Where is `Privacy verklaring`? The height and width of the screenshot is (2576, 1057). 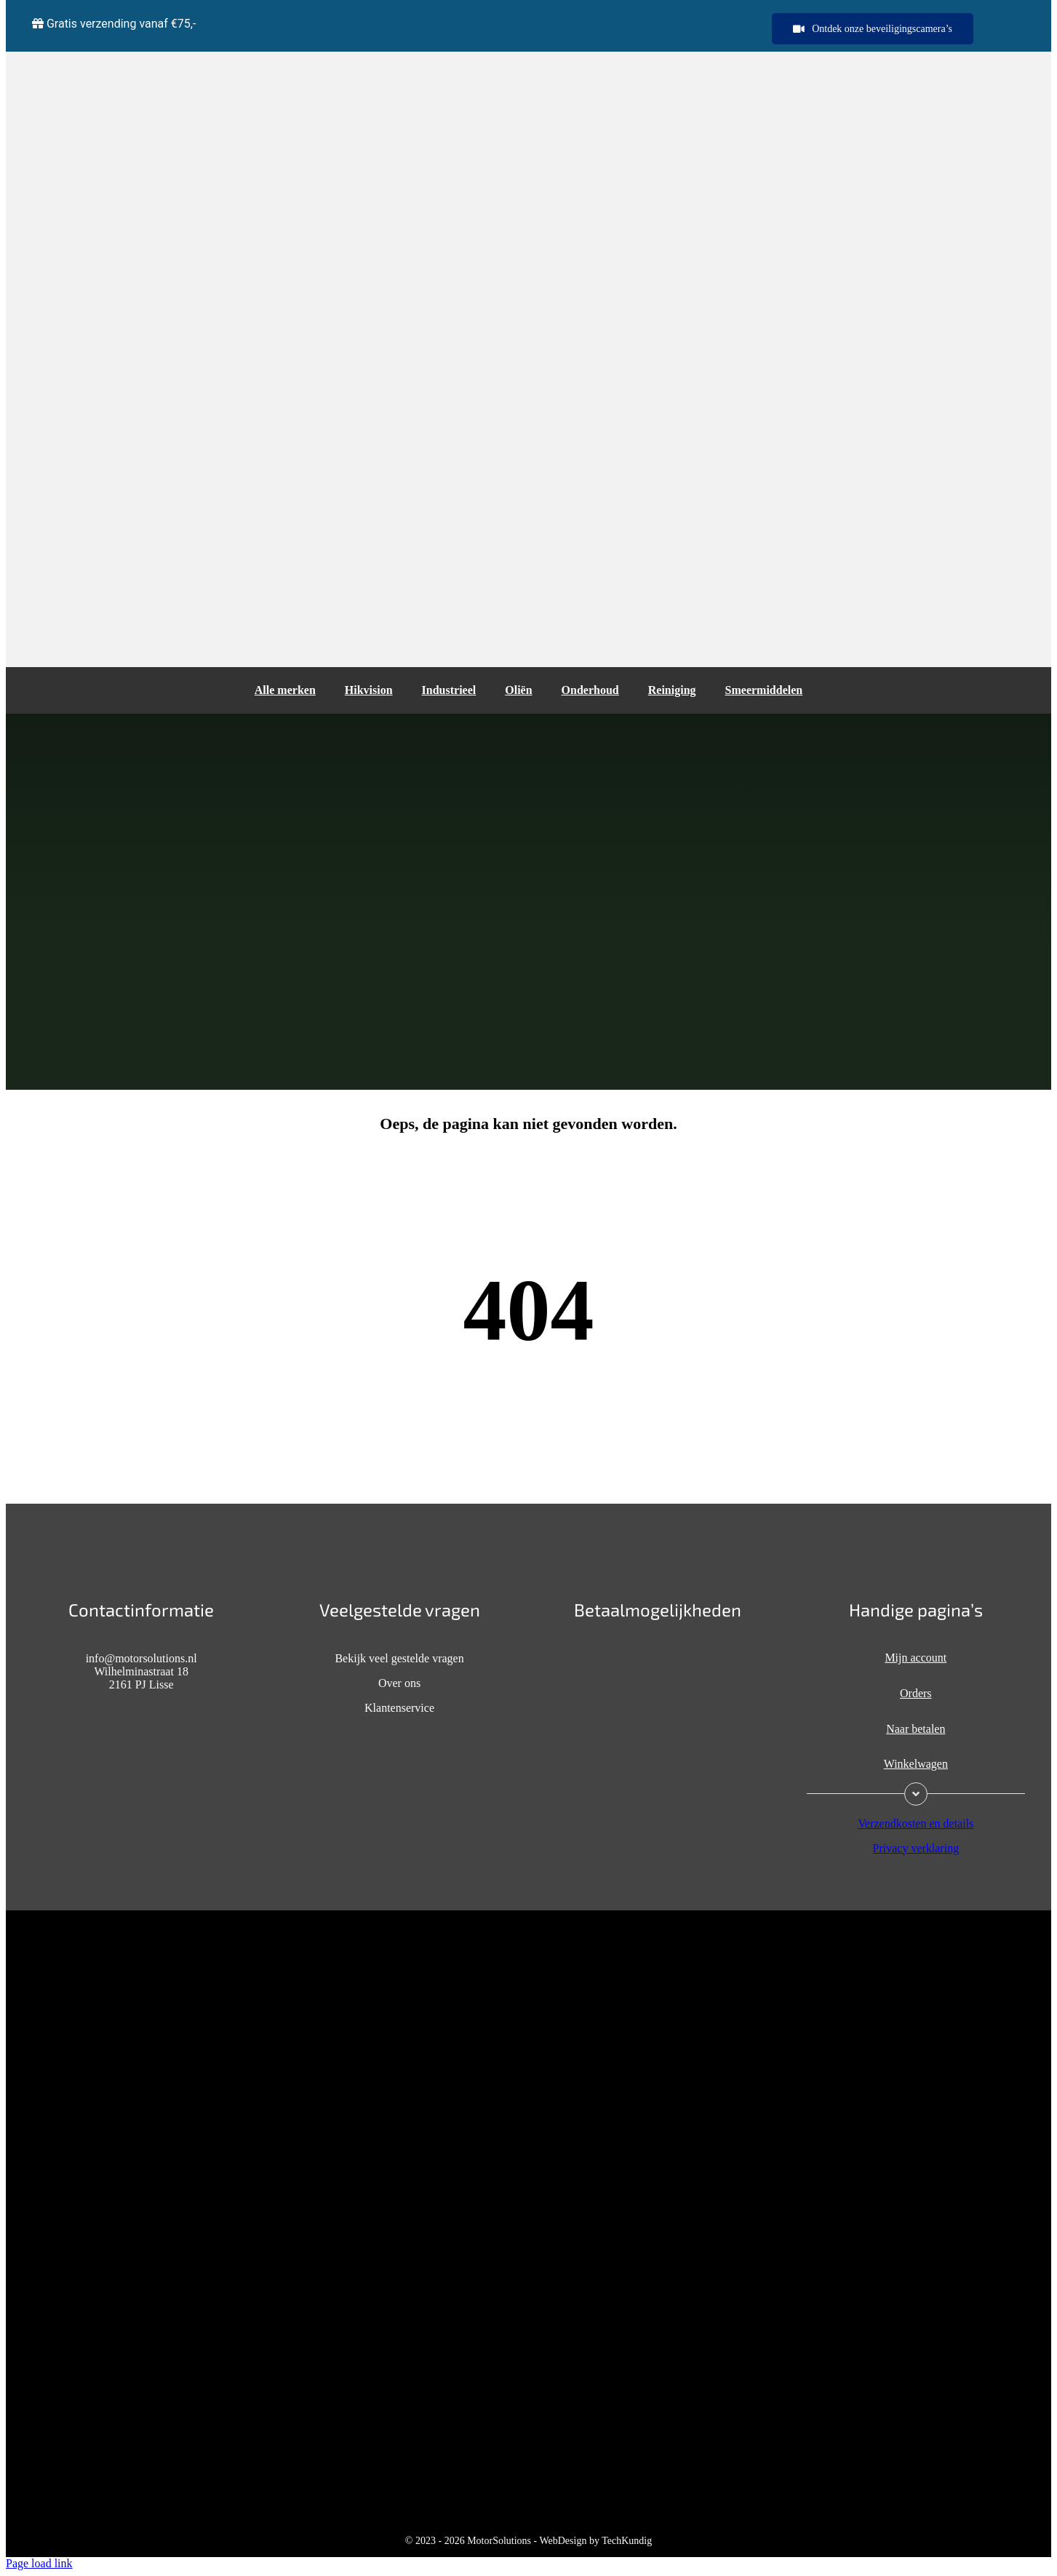
Privacy verklaring is located at coordinates (916, 1848).